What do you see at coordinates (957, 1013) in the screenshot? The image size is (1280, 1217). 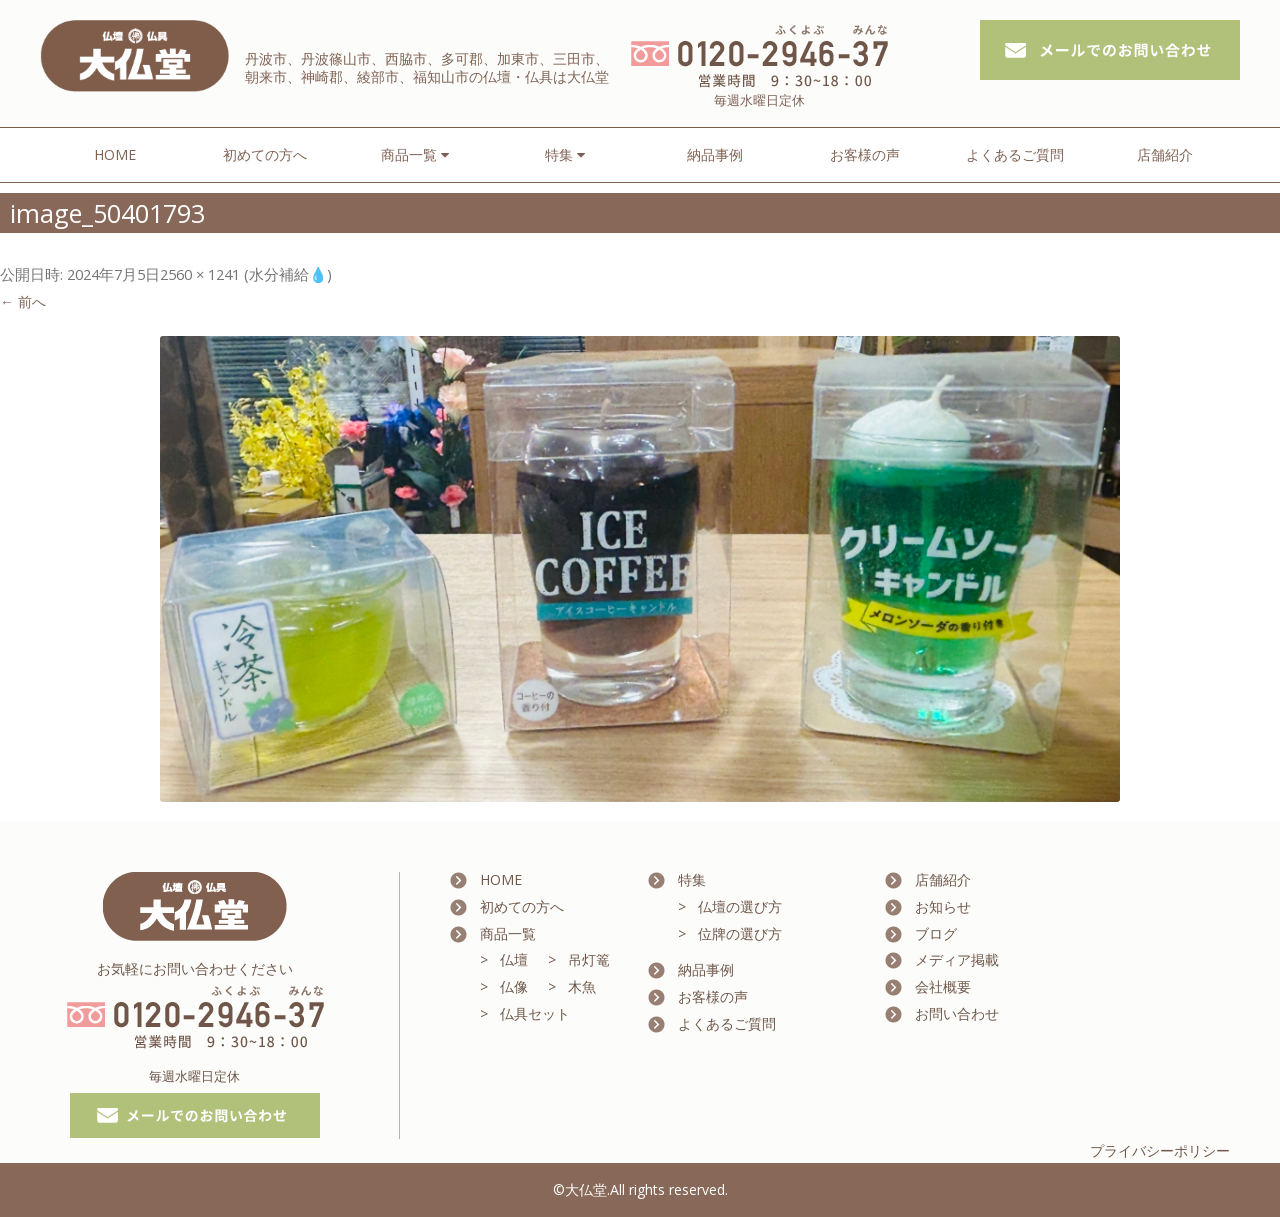 I see `お問い合わせ` at bounding box center [957, 1013].